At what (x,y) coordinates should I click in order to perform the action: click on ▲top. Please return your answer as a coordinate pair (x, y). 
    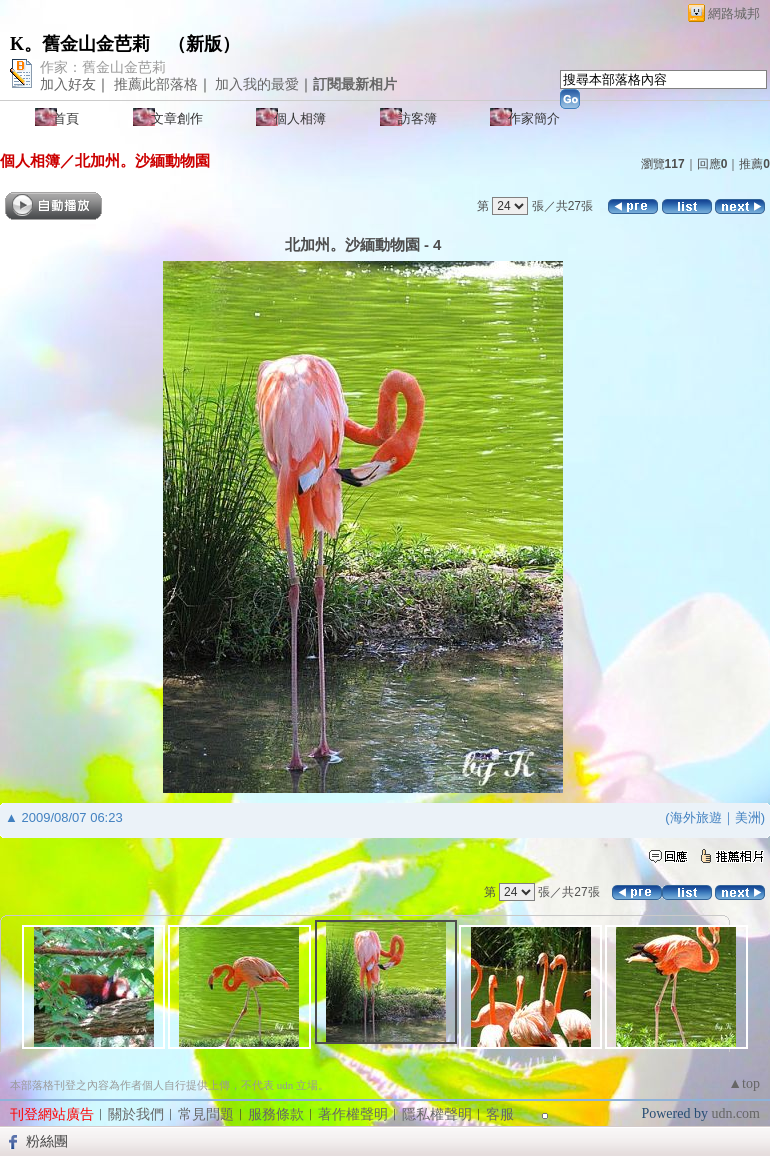
    Looking at the image, I should click on (744, 1083).